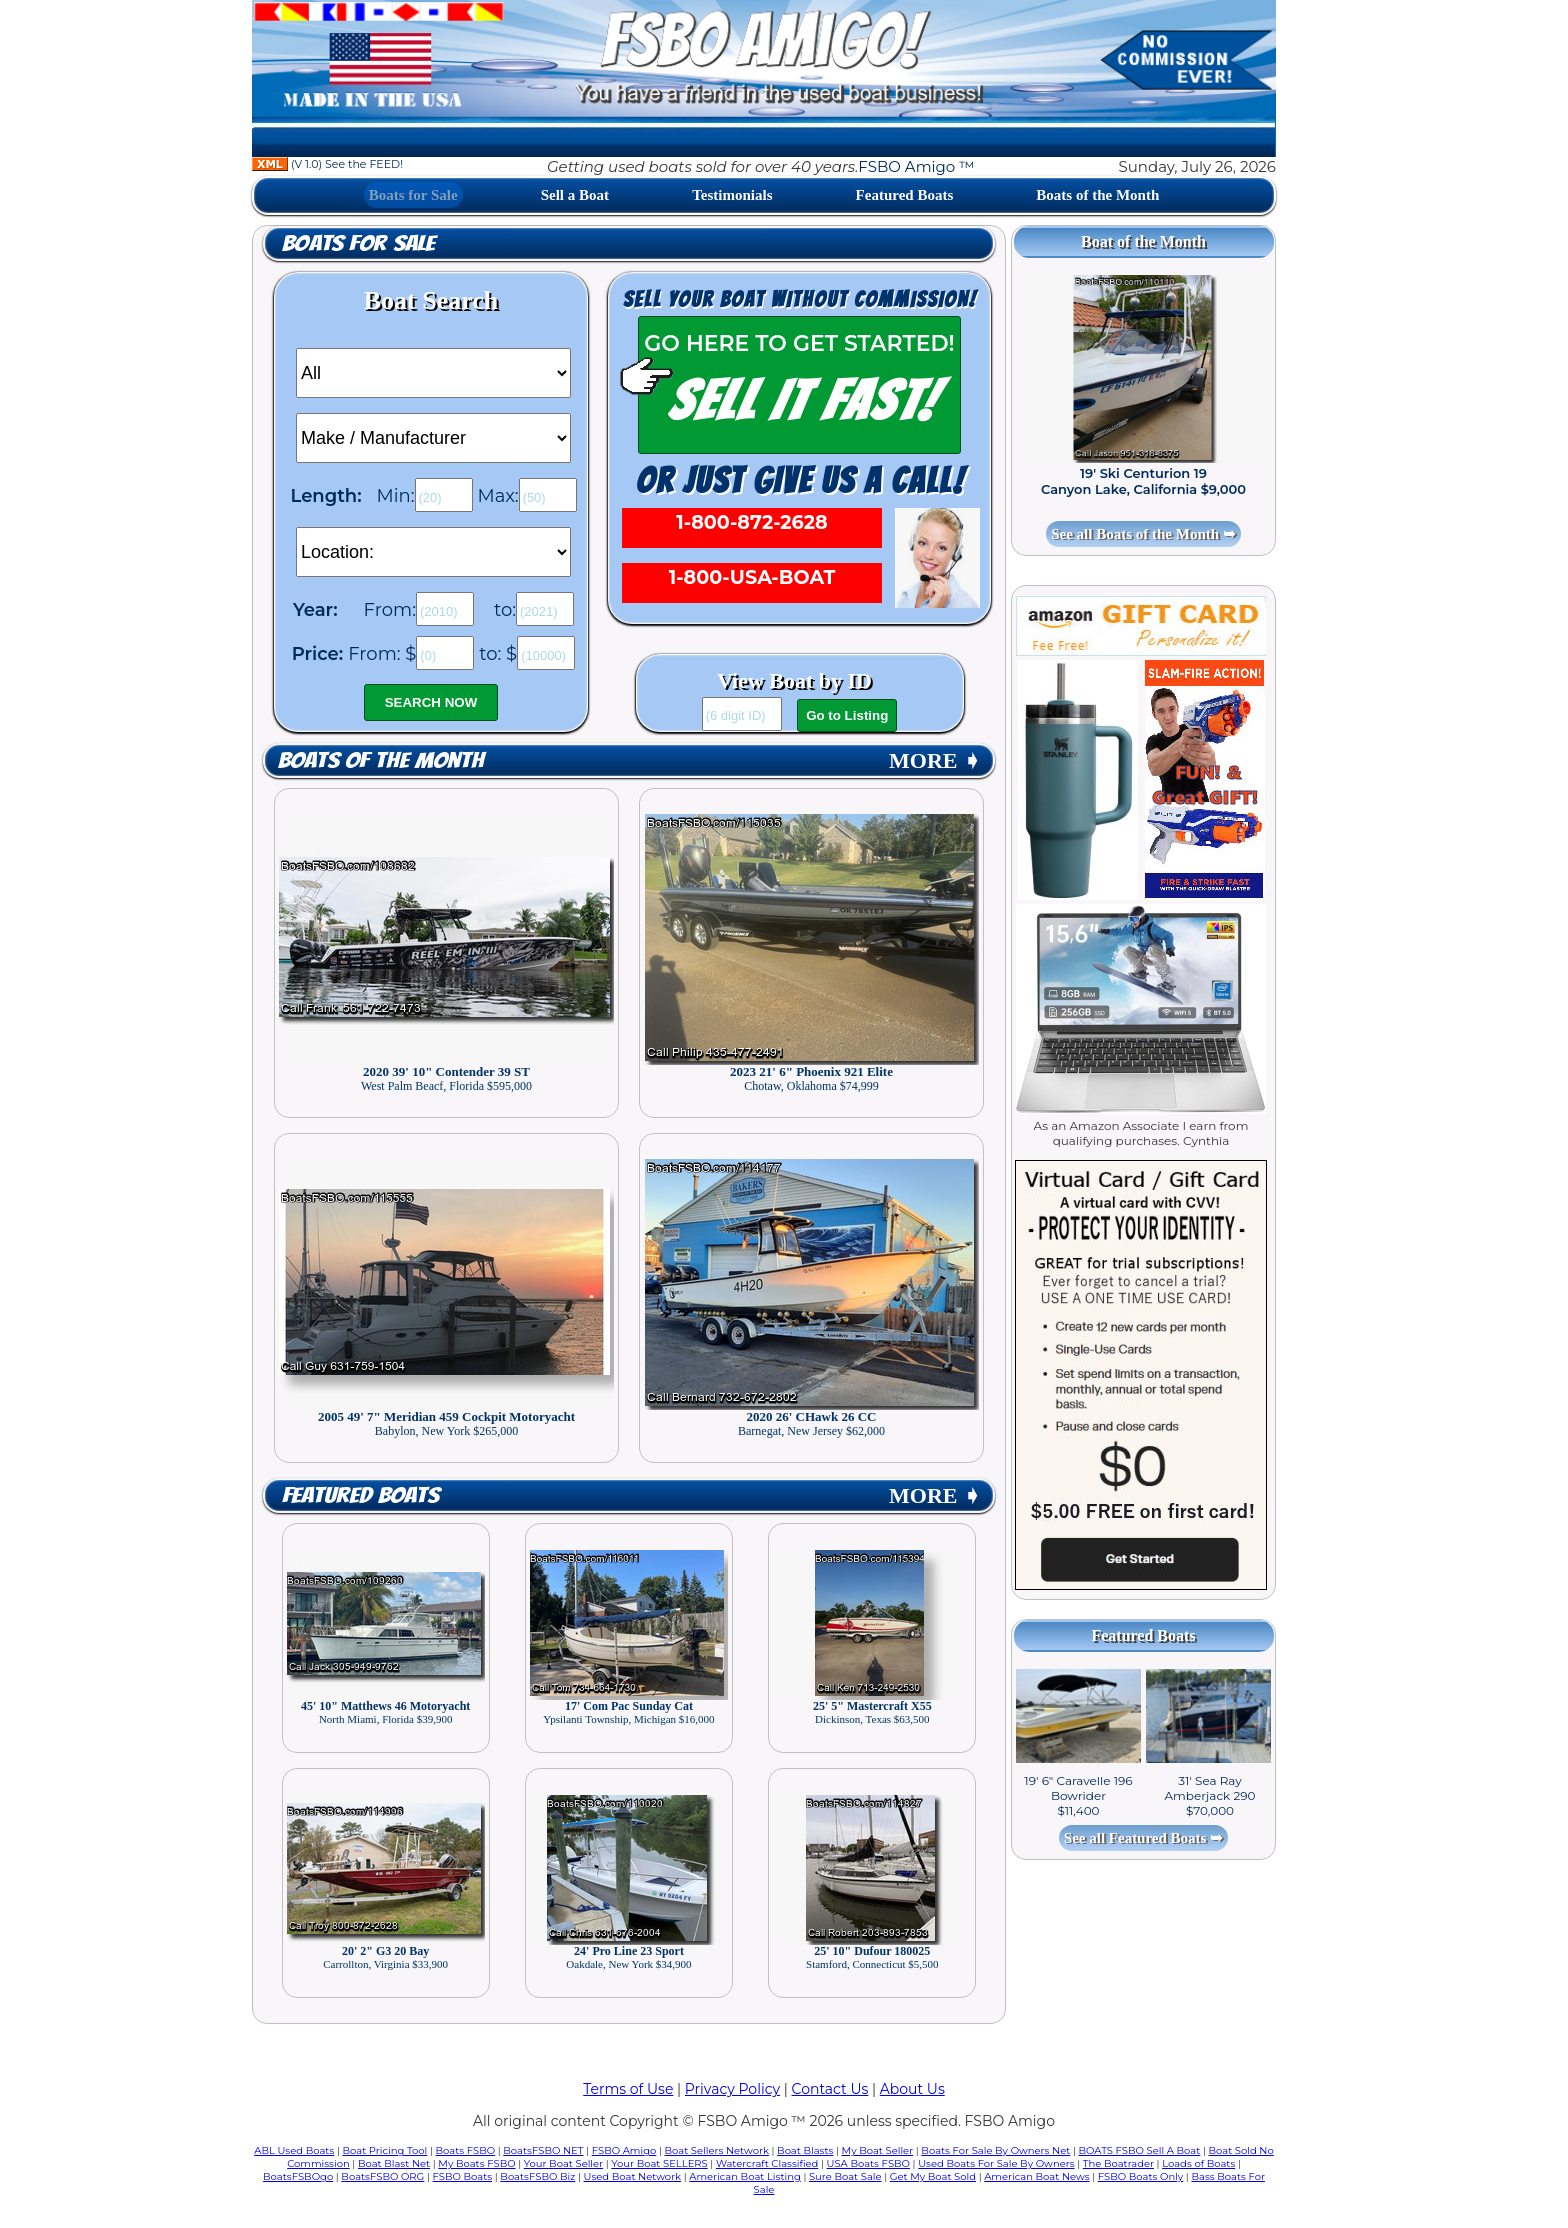  I want to click on Boat Sellers Network, so click(716, 2150).